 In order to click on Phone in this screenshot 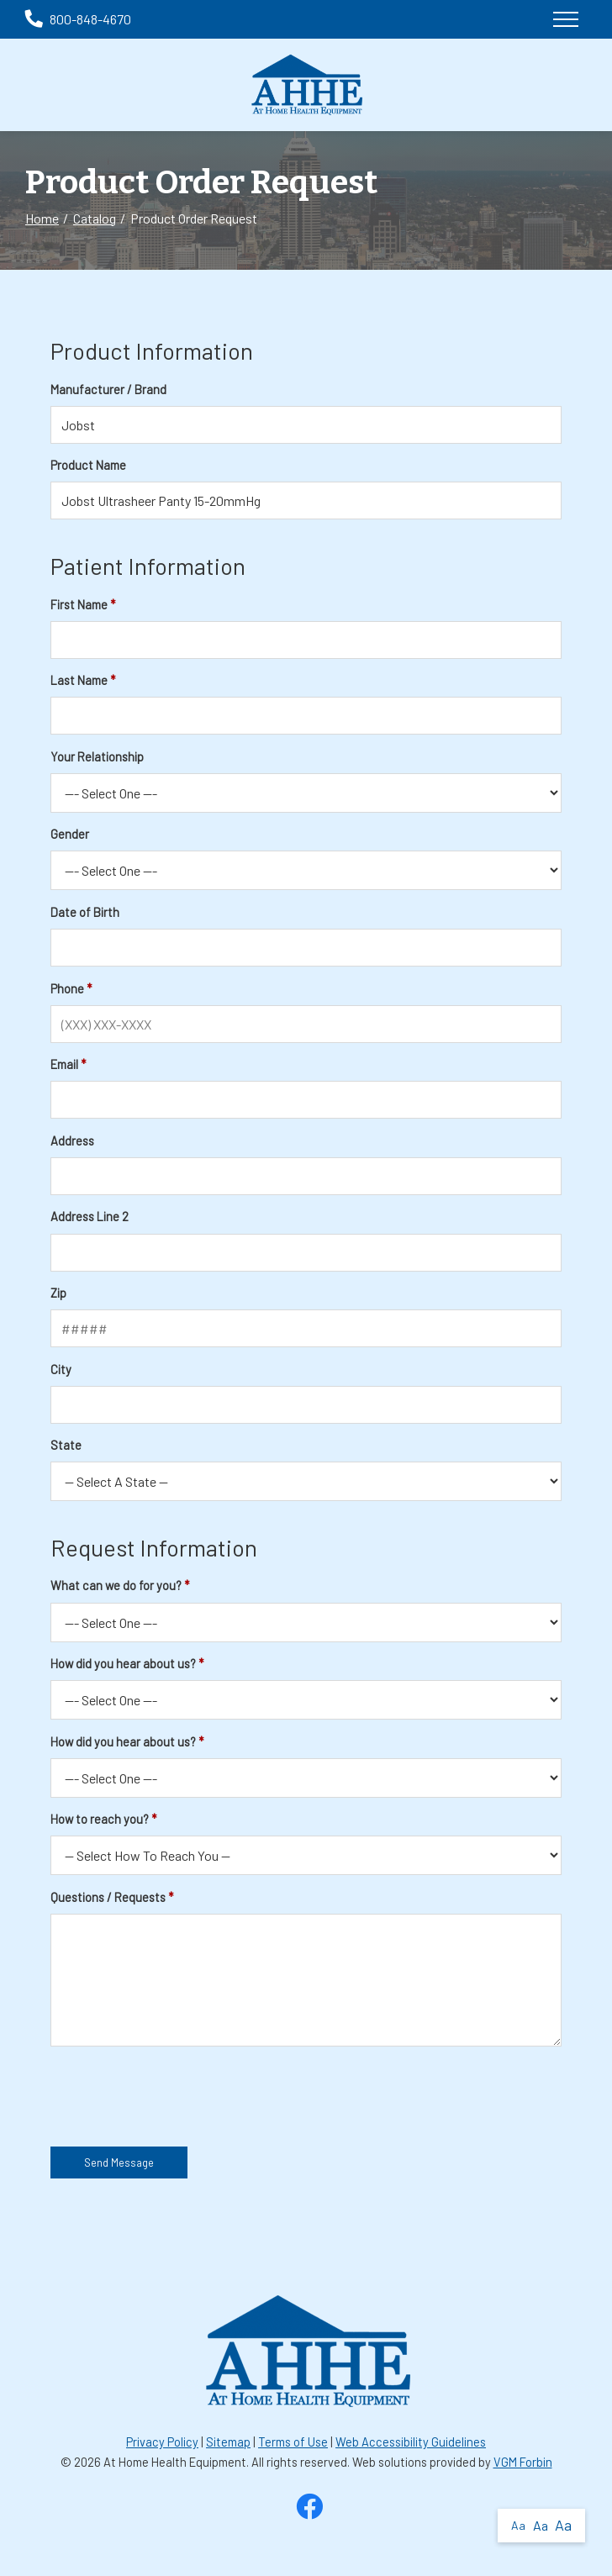, I will do `click(67, 989)`.